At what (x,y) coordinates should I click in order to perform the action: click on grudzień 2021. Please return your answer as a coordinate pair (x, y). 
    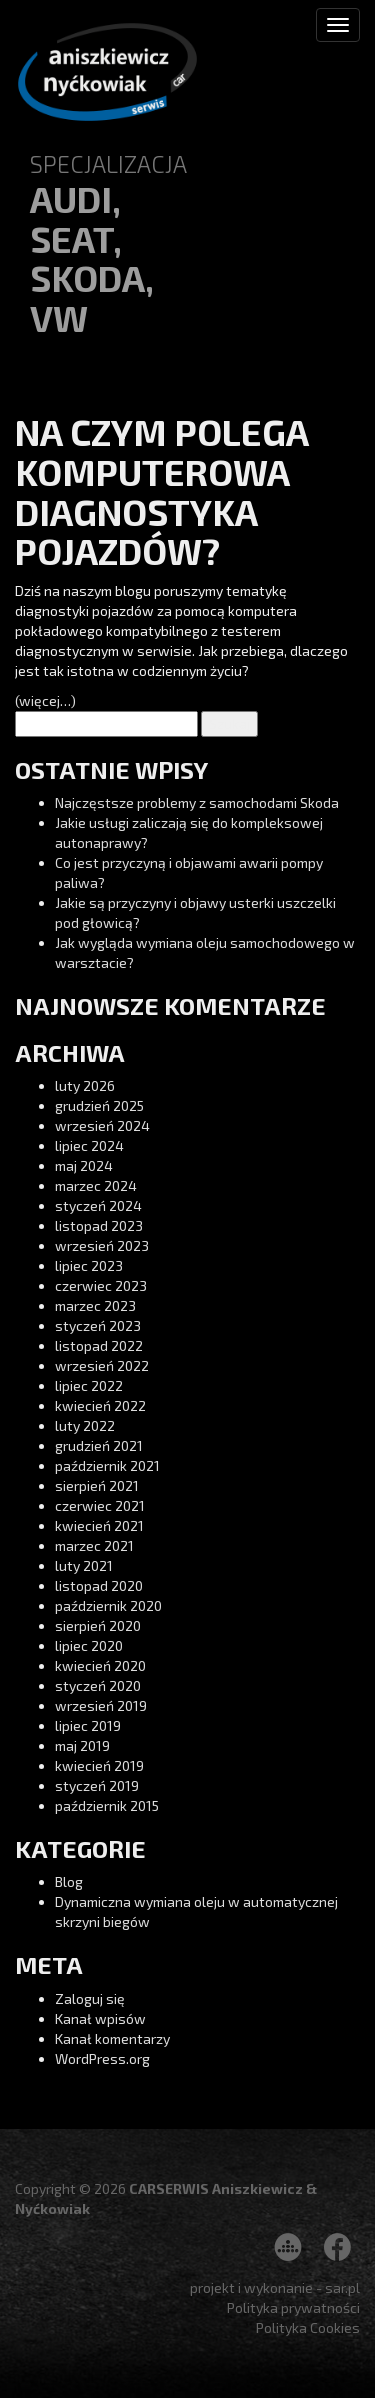
    Looking at the image, I should click on (99, 1445).